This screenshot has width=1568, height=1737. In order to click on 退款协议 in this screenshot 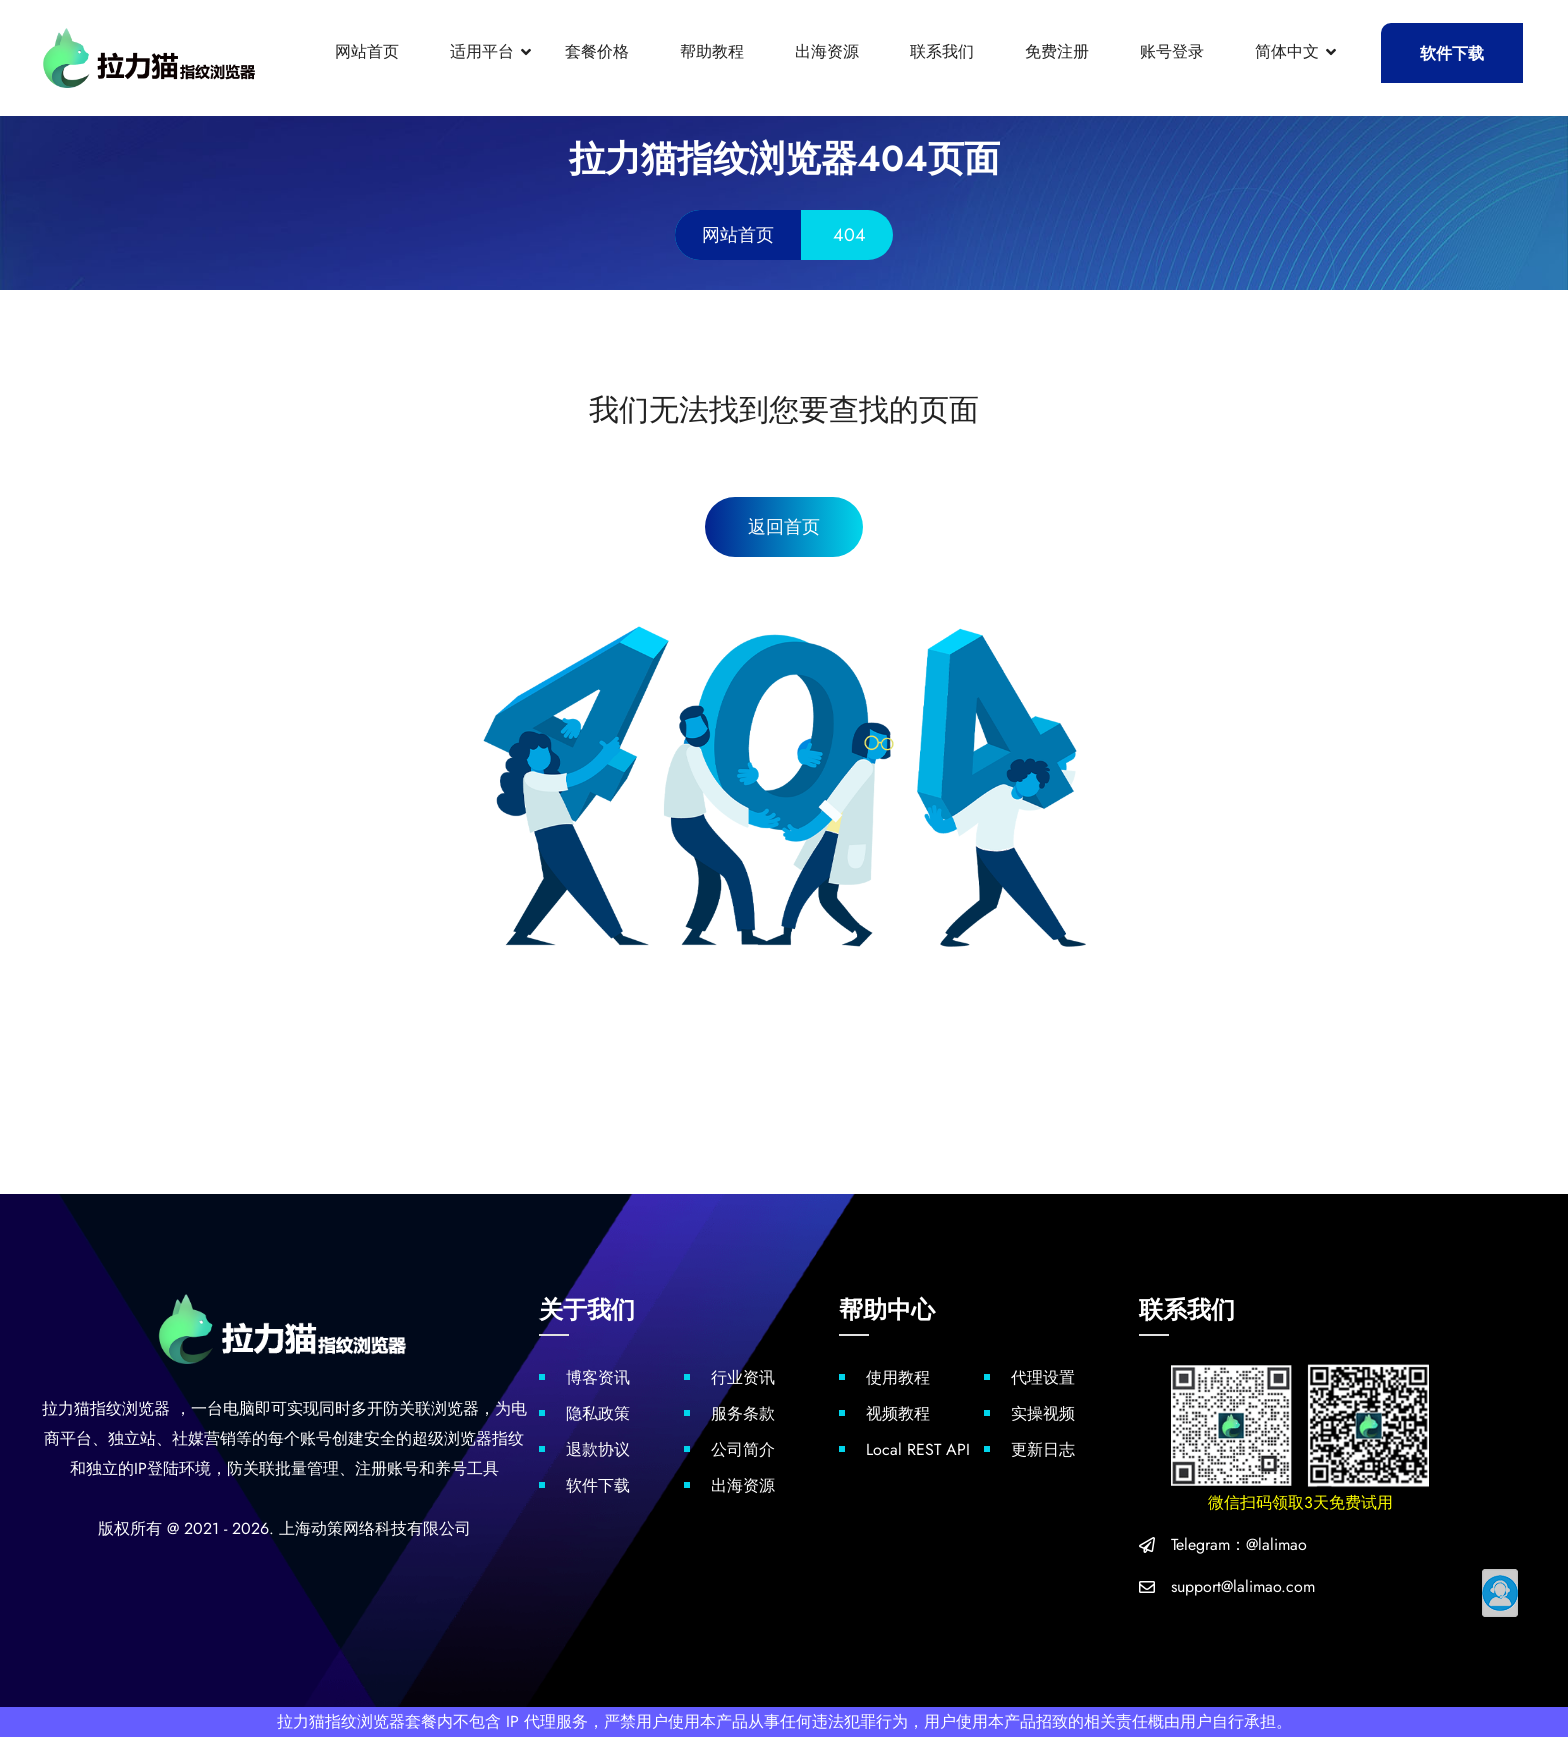, I will do `click(598, 1449)`.